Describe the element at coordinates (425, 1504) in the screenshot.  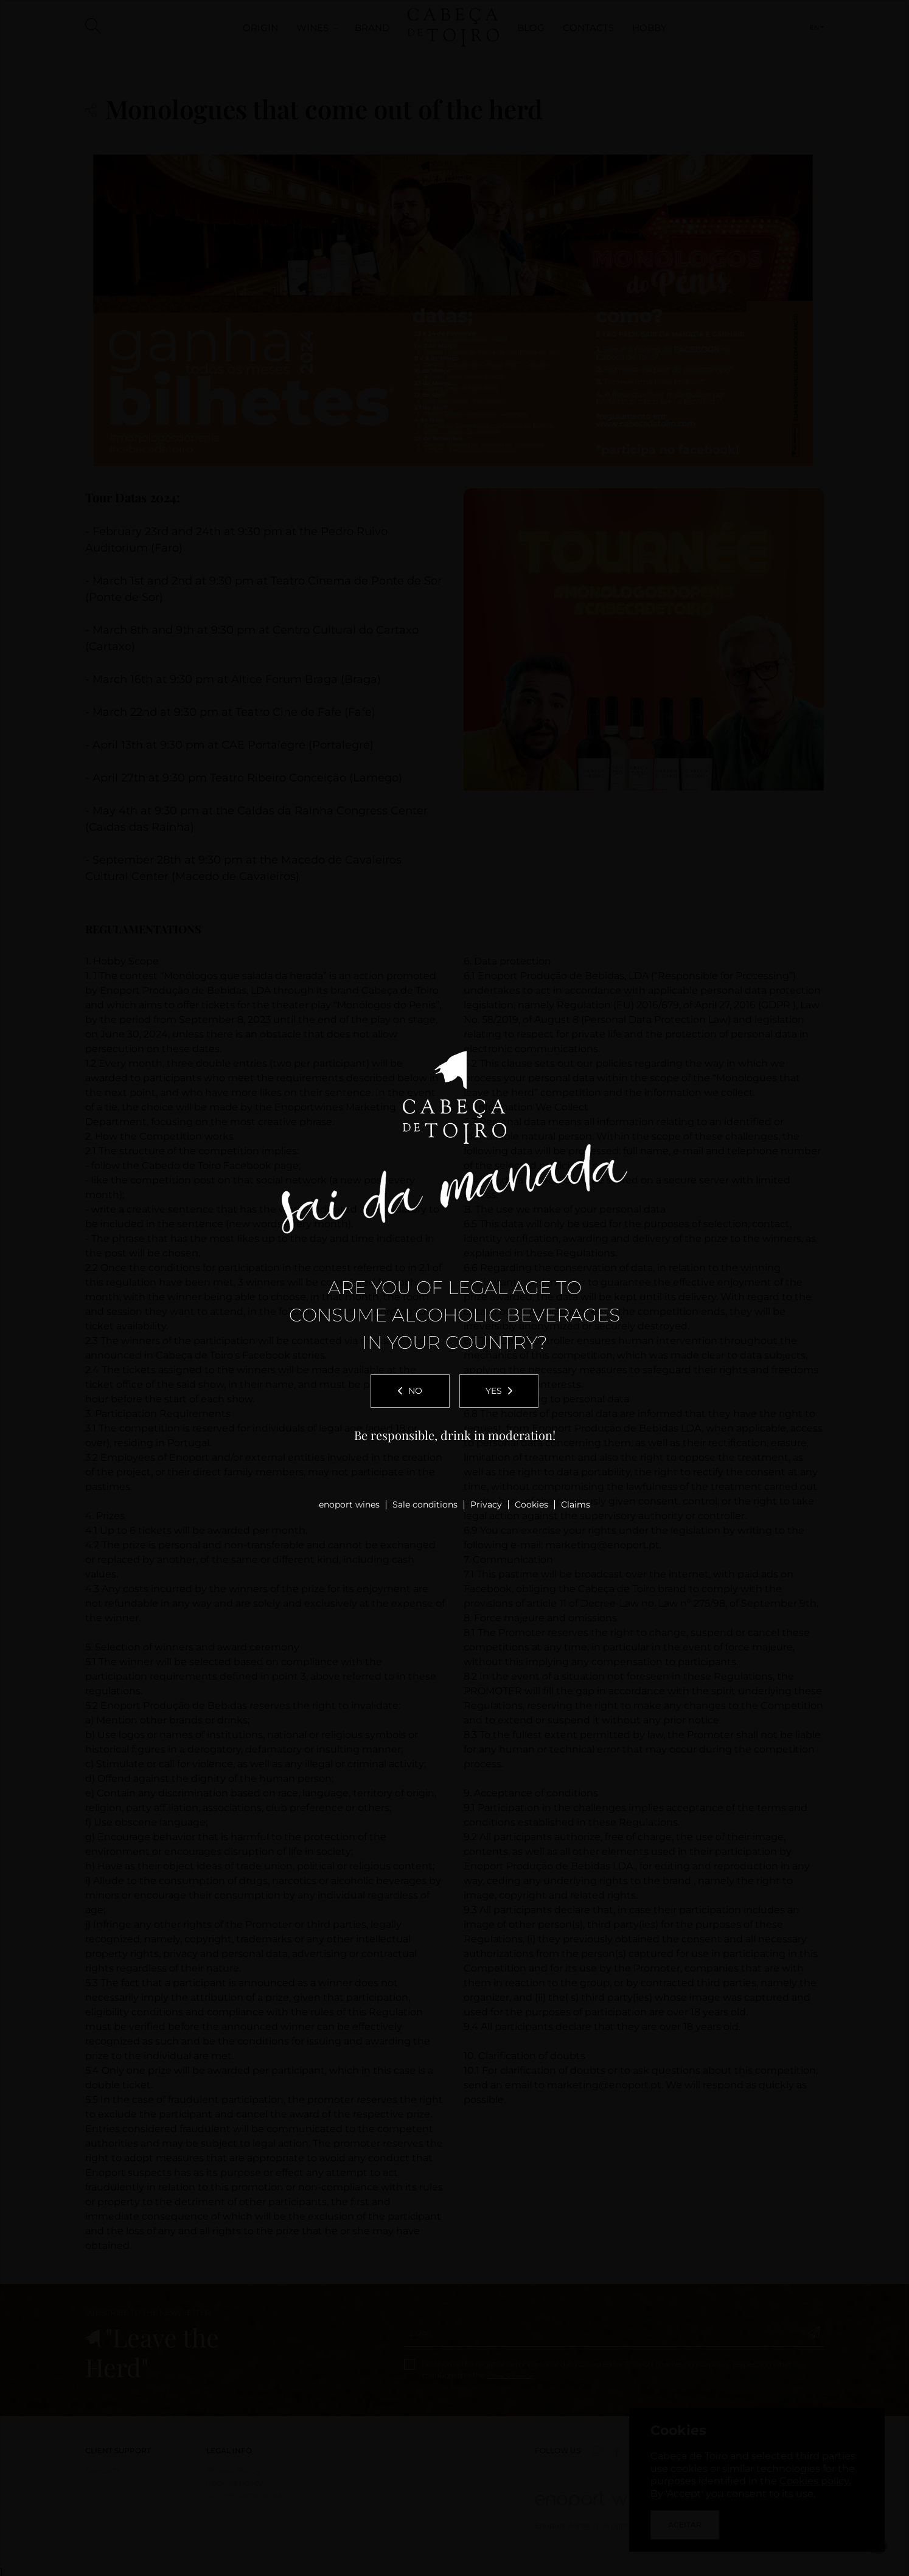
I see `Sale conditions` at that location.